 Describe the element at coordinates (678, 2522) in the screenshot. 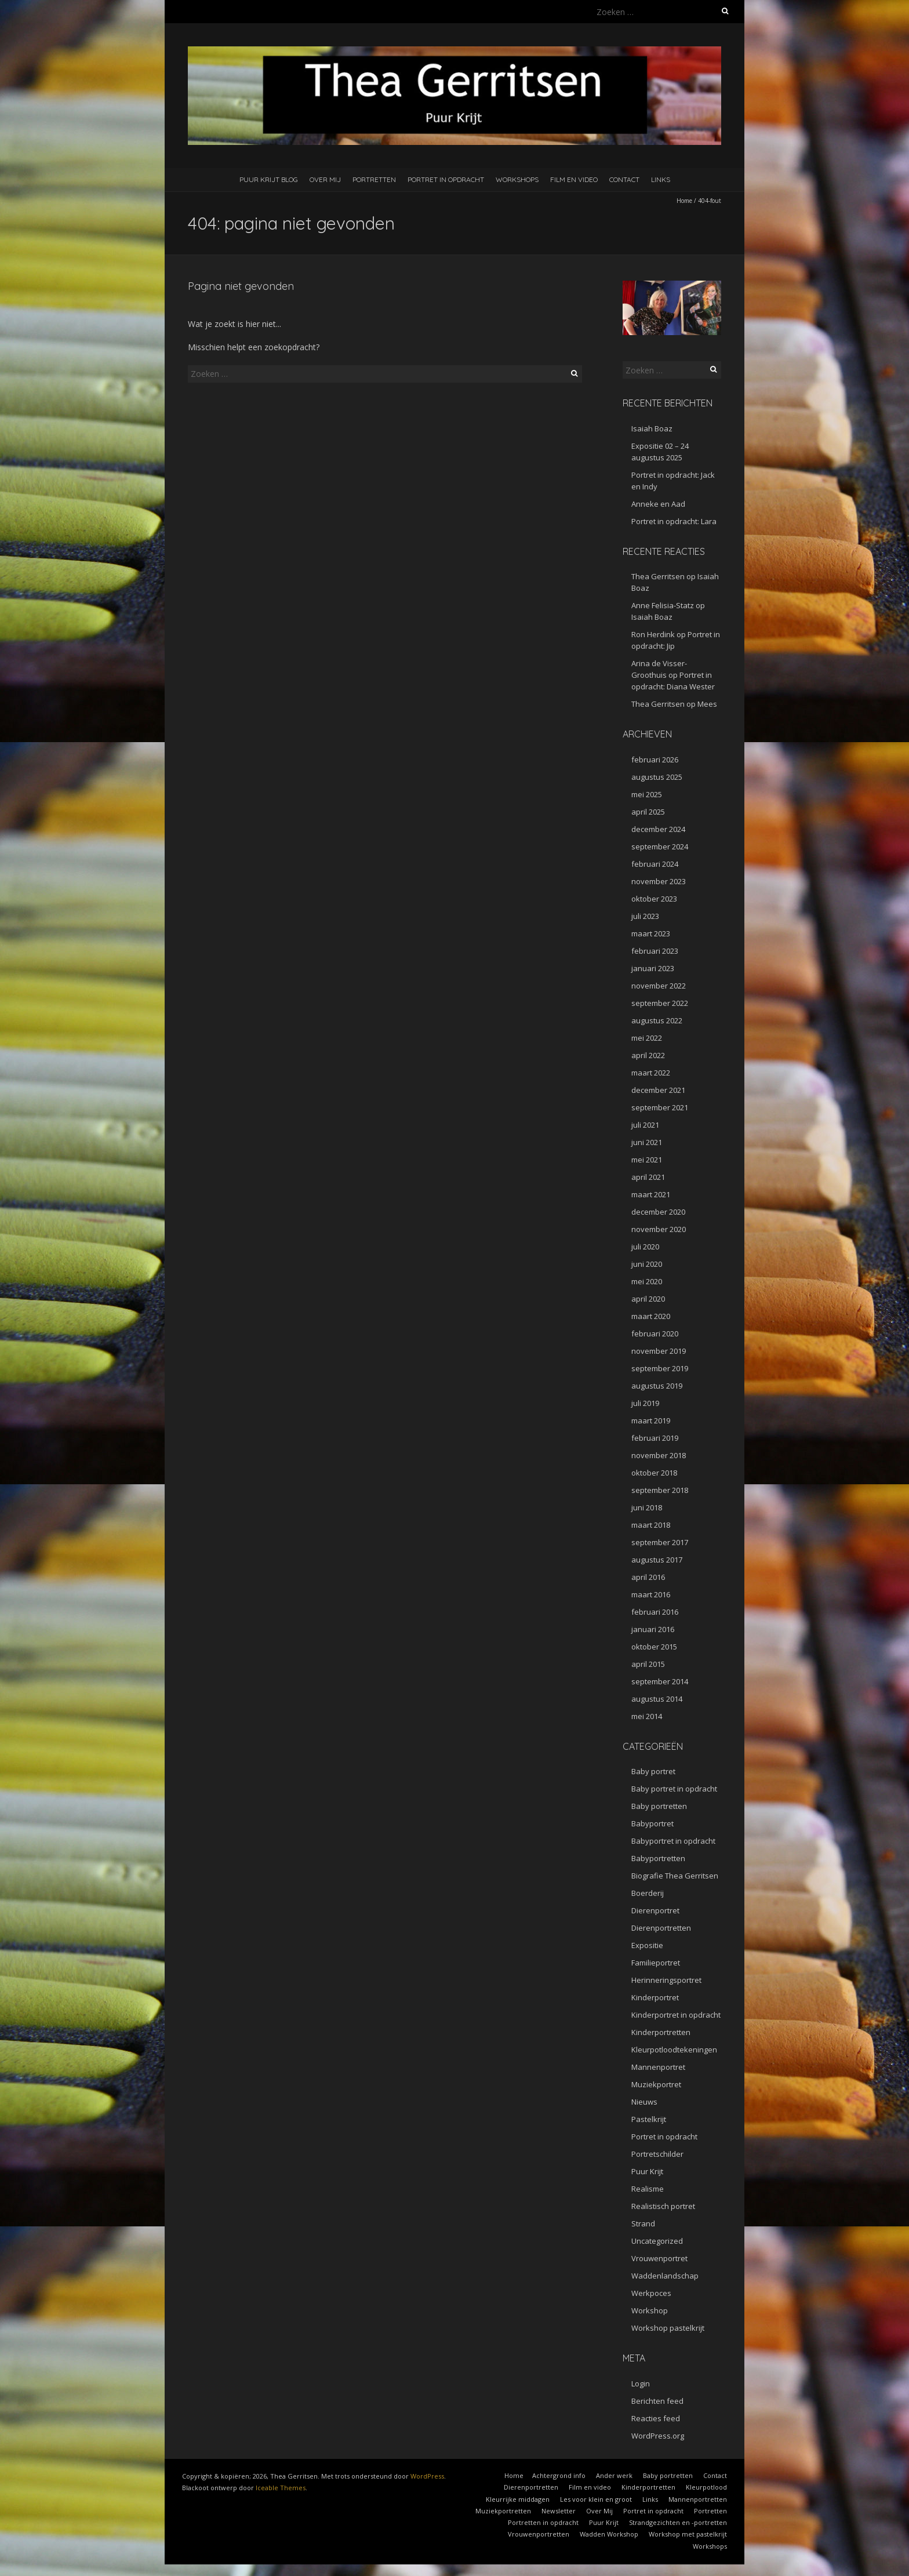

I see `Strandgezichten en -portretten` at that location.